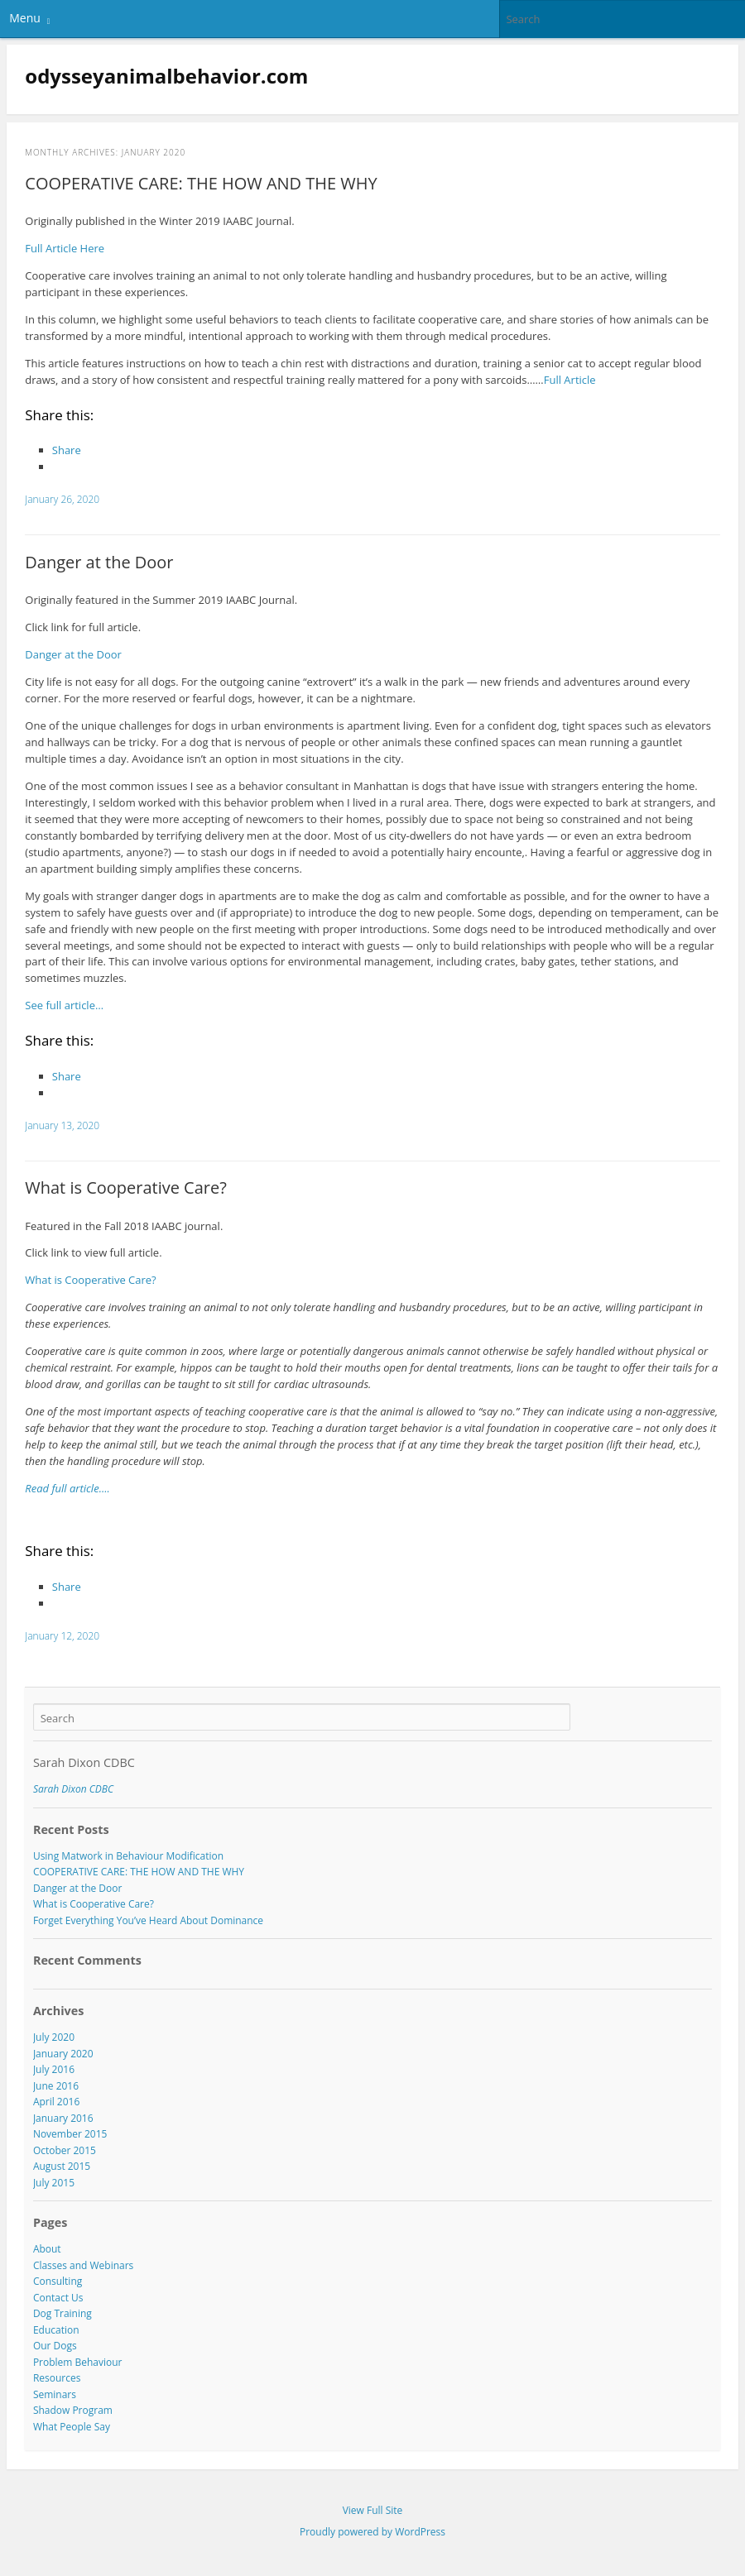 The height and width of the screenshot is (2576, 745). What do you see at coordinates (126, 1187) in the screenshot?
I see `What is Cooperative Care?` at bounding box center [126, 1187].